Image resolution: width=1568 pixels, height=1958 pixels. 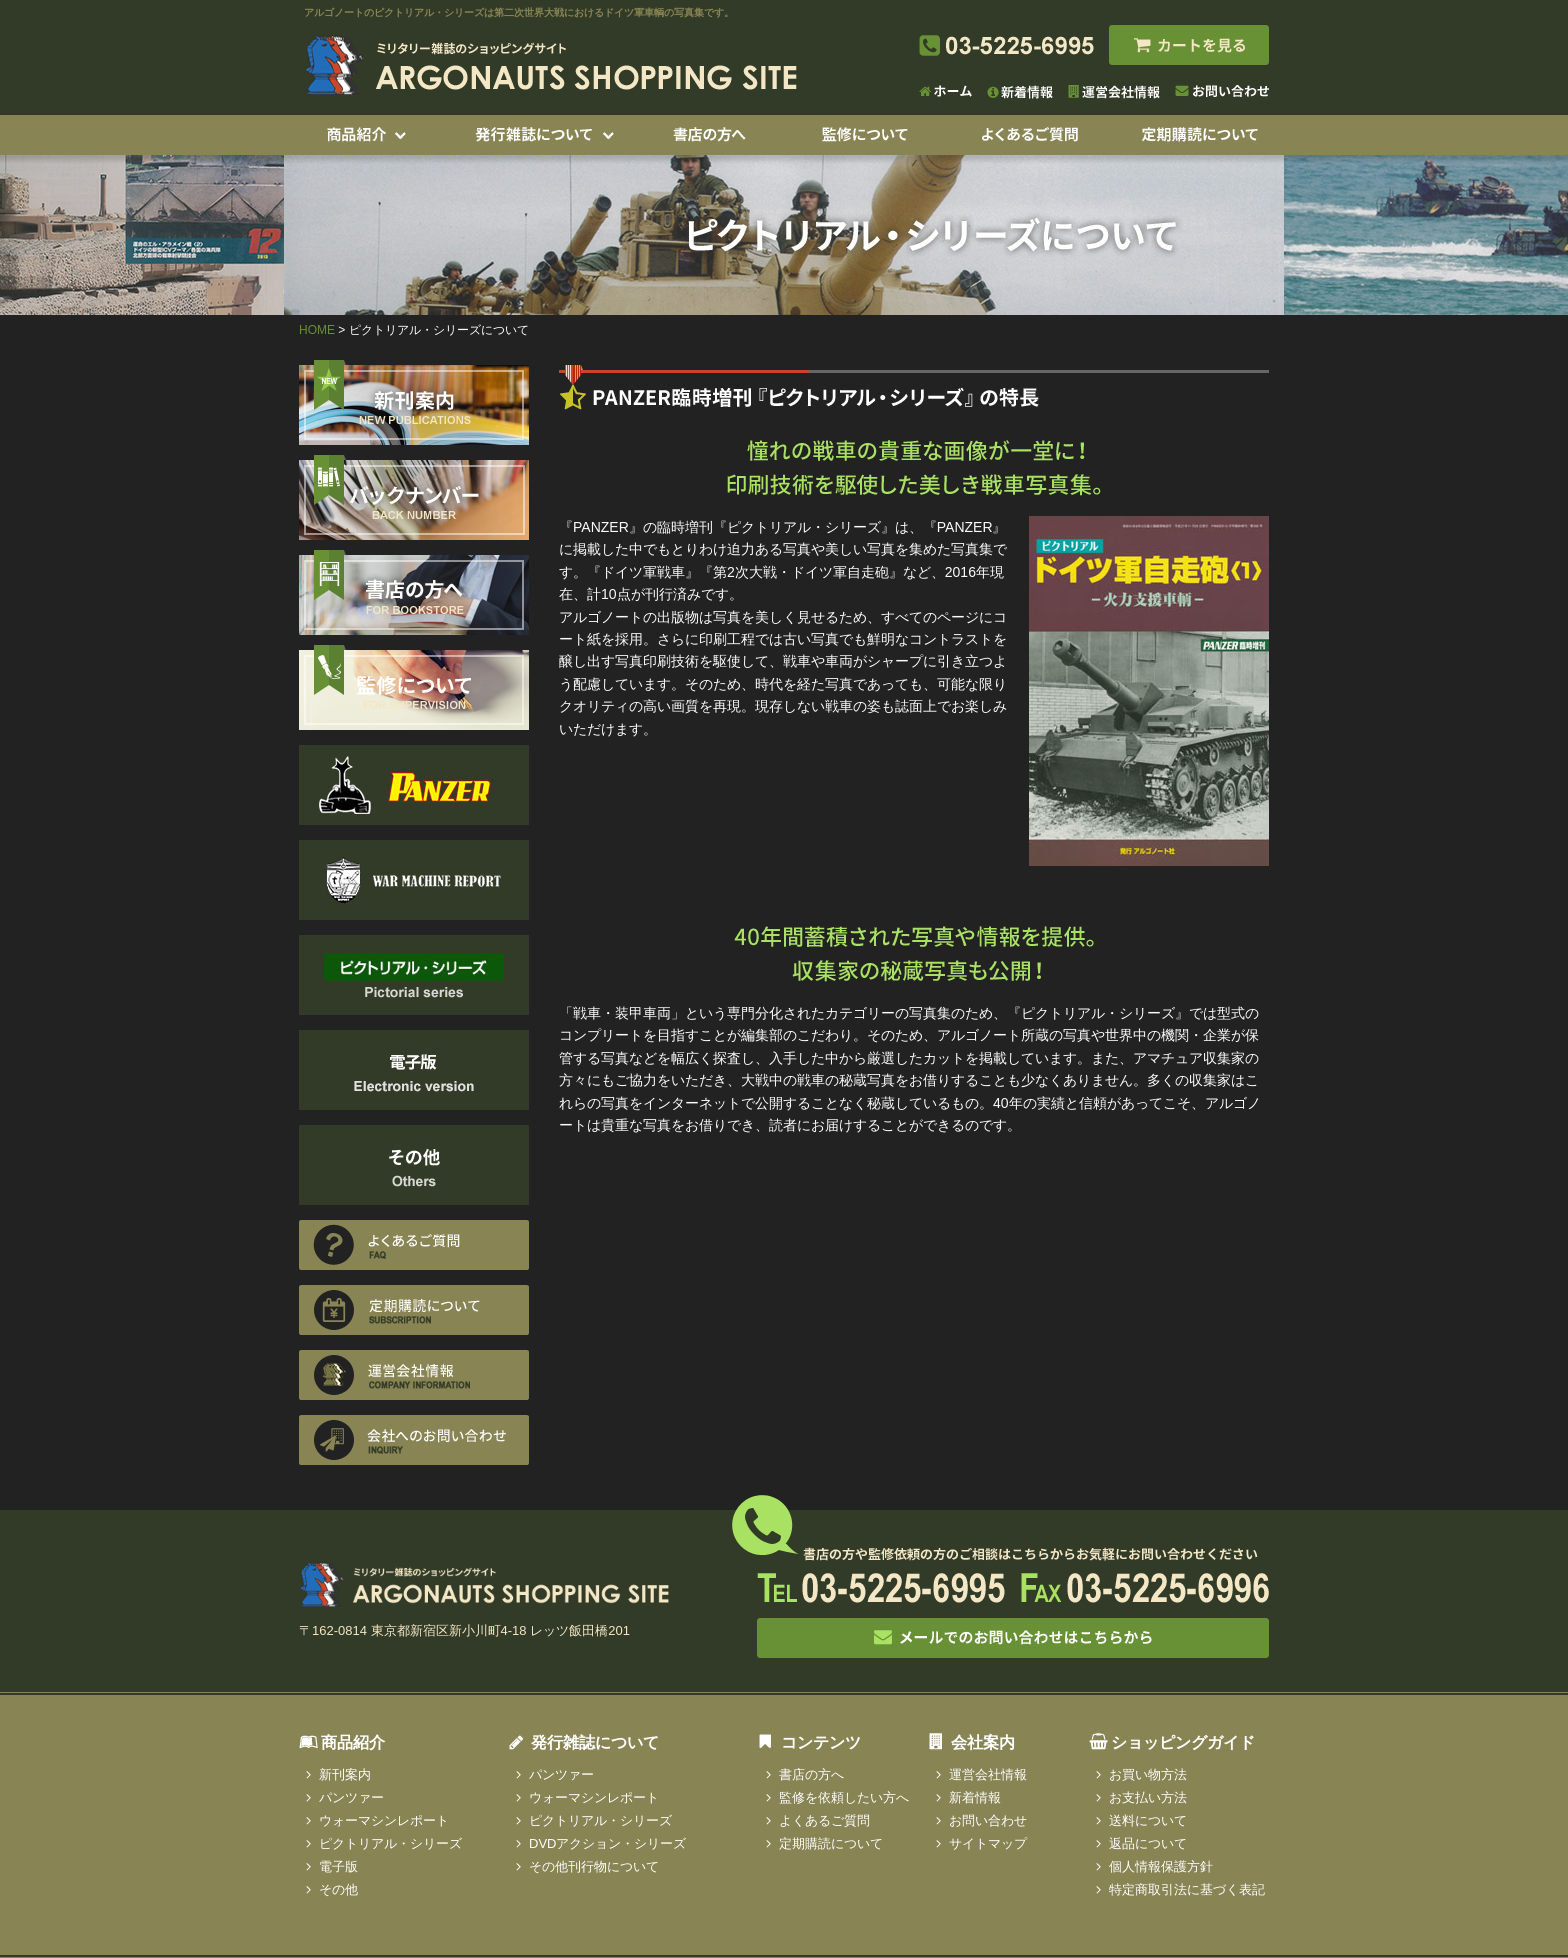 What do you see at coordinates (988, 1774) in the screenshot?
I see `運営会社情報` at bounding box center [988, 1774].